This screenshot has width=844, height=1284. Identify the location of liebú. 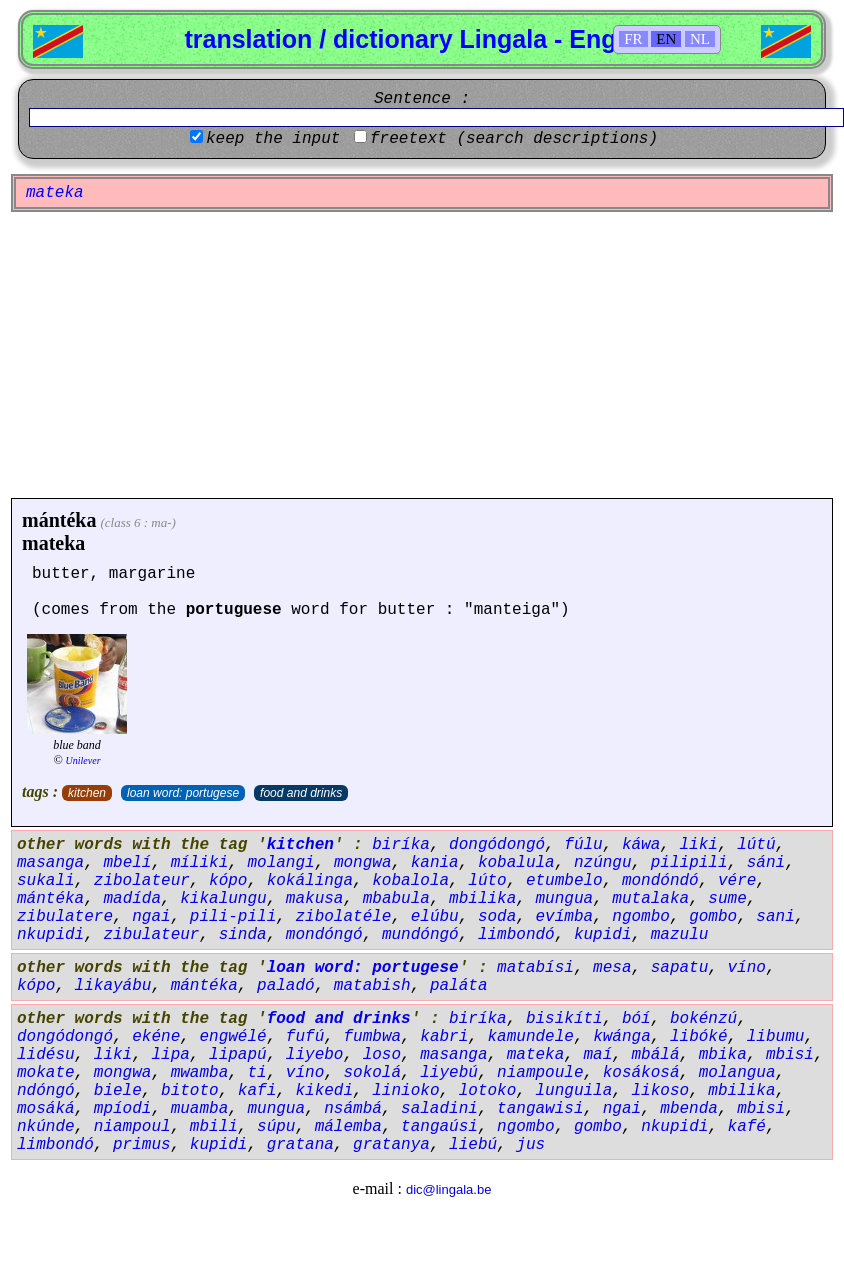
(473, 1145).